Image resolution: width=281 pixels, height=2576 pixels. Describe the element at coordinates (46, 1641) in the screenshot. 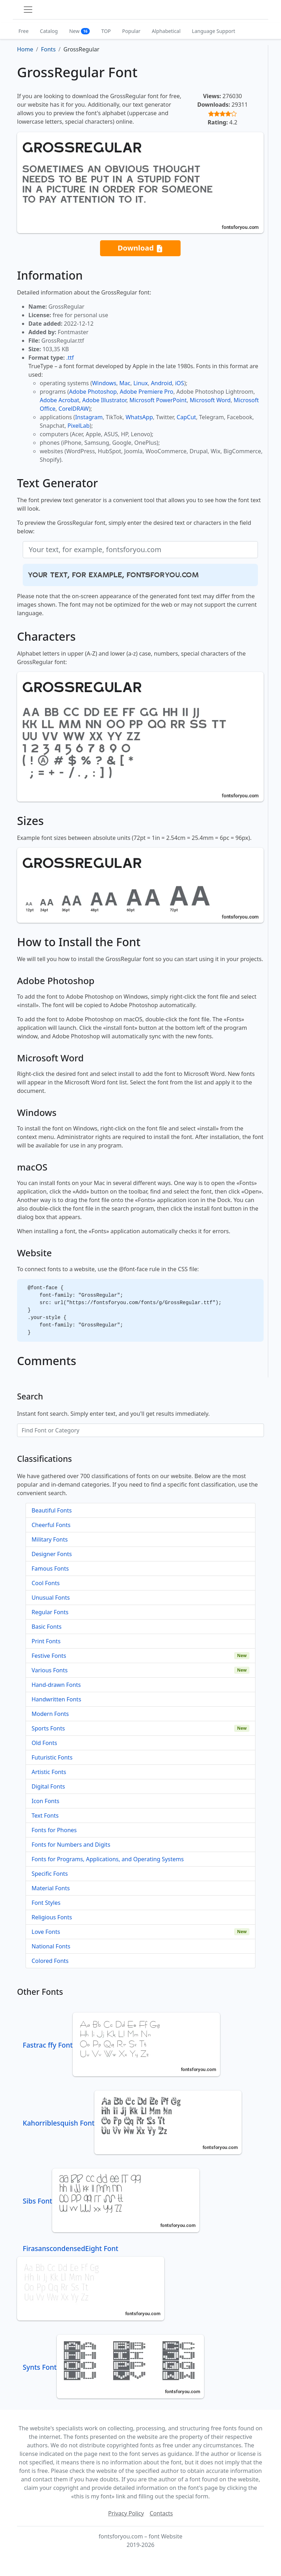

I see `Print Fonts` at that location.